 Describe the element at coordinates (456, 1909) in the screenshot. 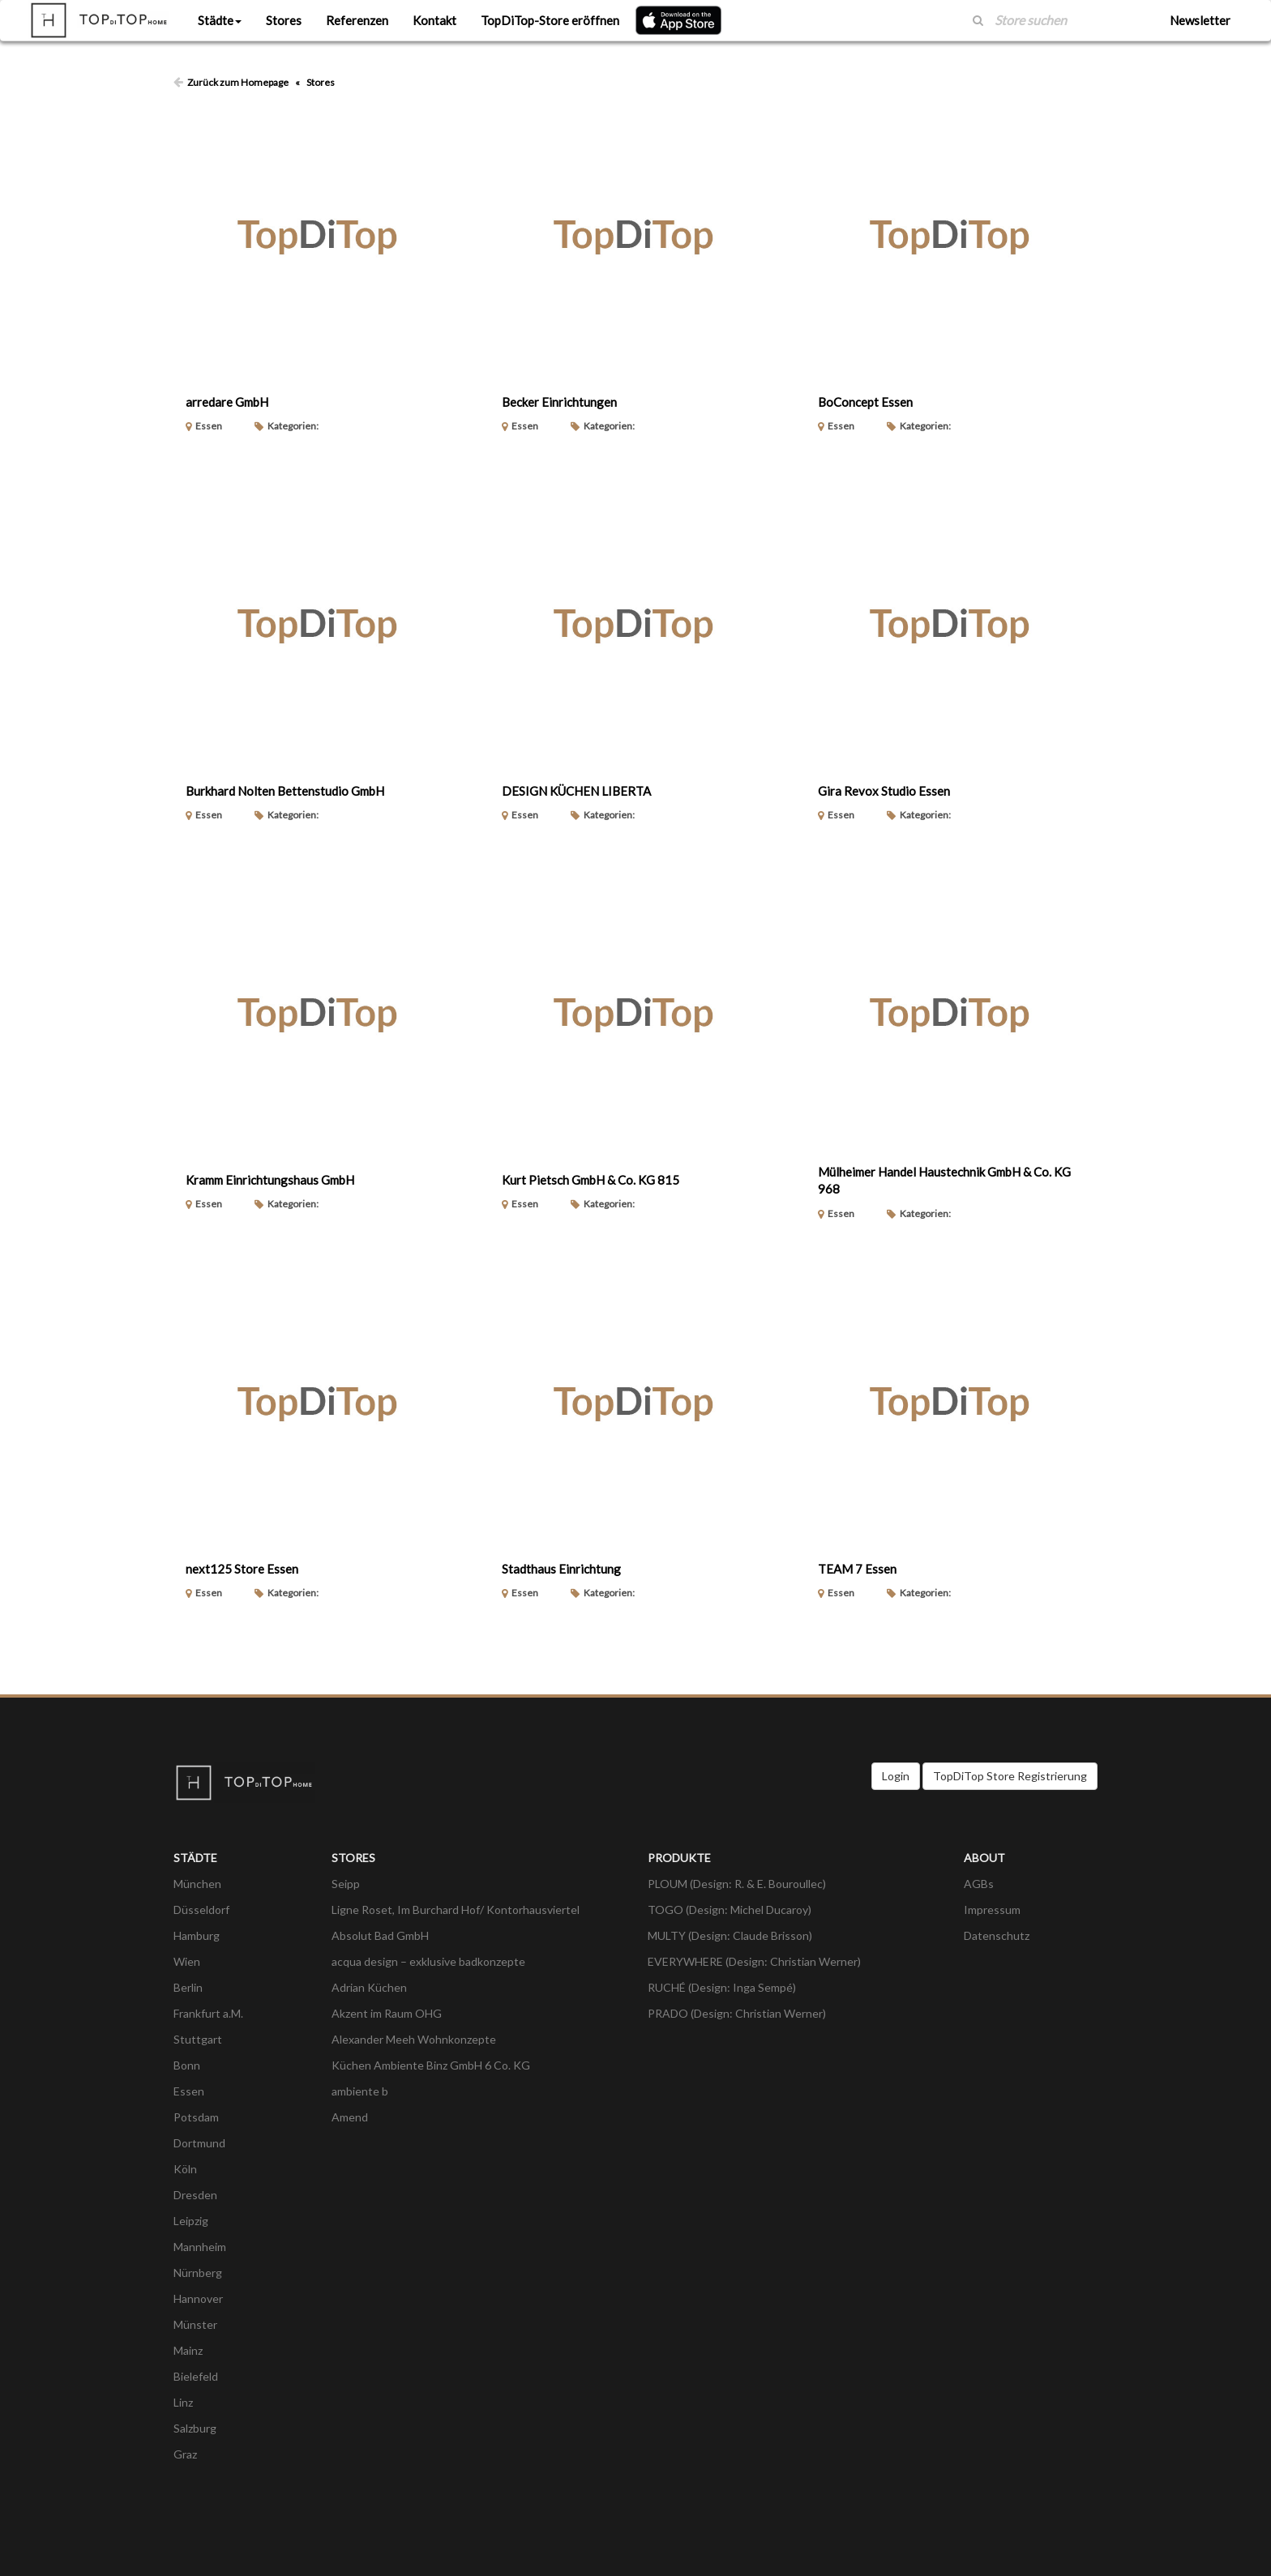

I see `Ligne Roset, Im Burchard Hof/ Kontorhausviertel` at that location.